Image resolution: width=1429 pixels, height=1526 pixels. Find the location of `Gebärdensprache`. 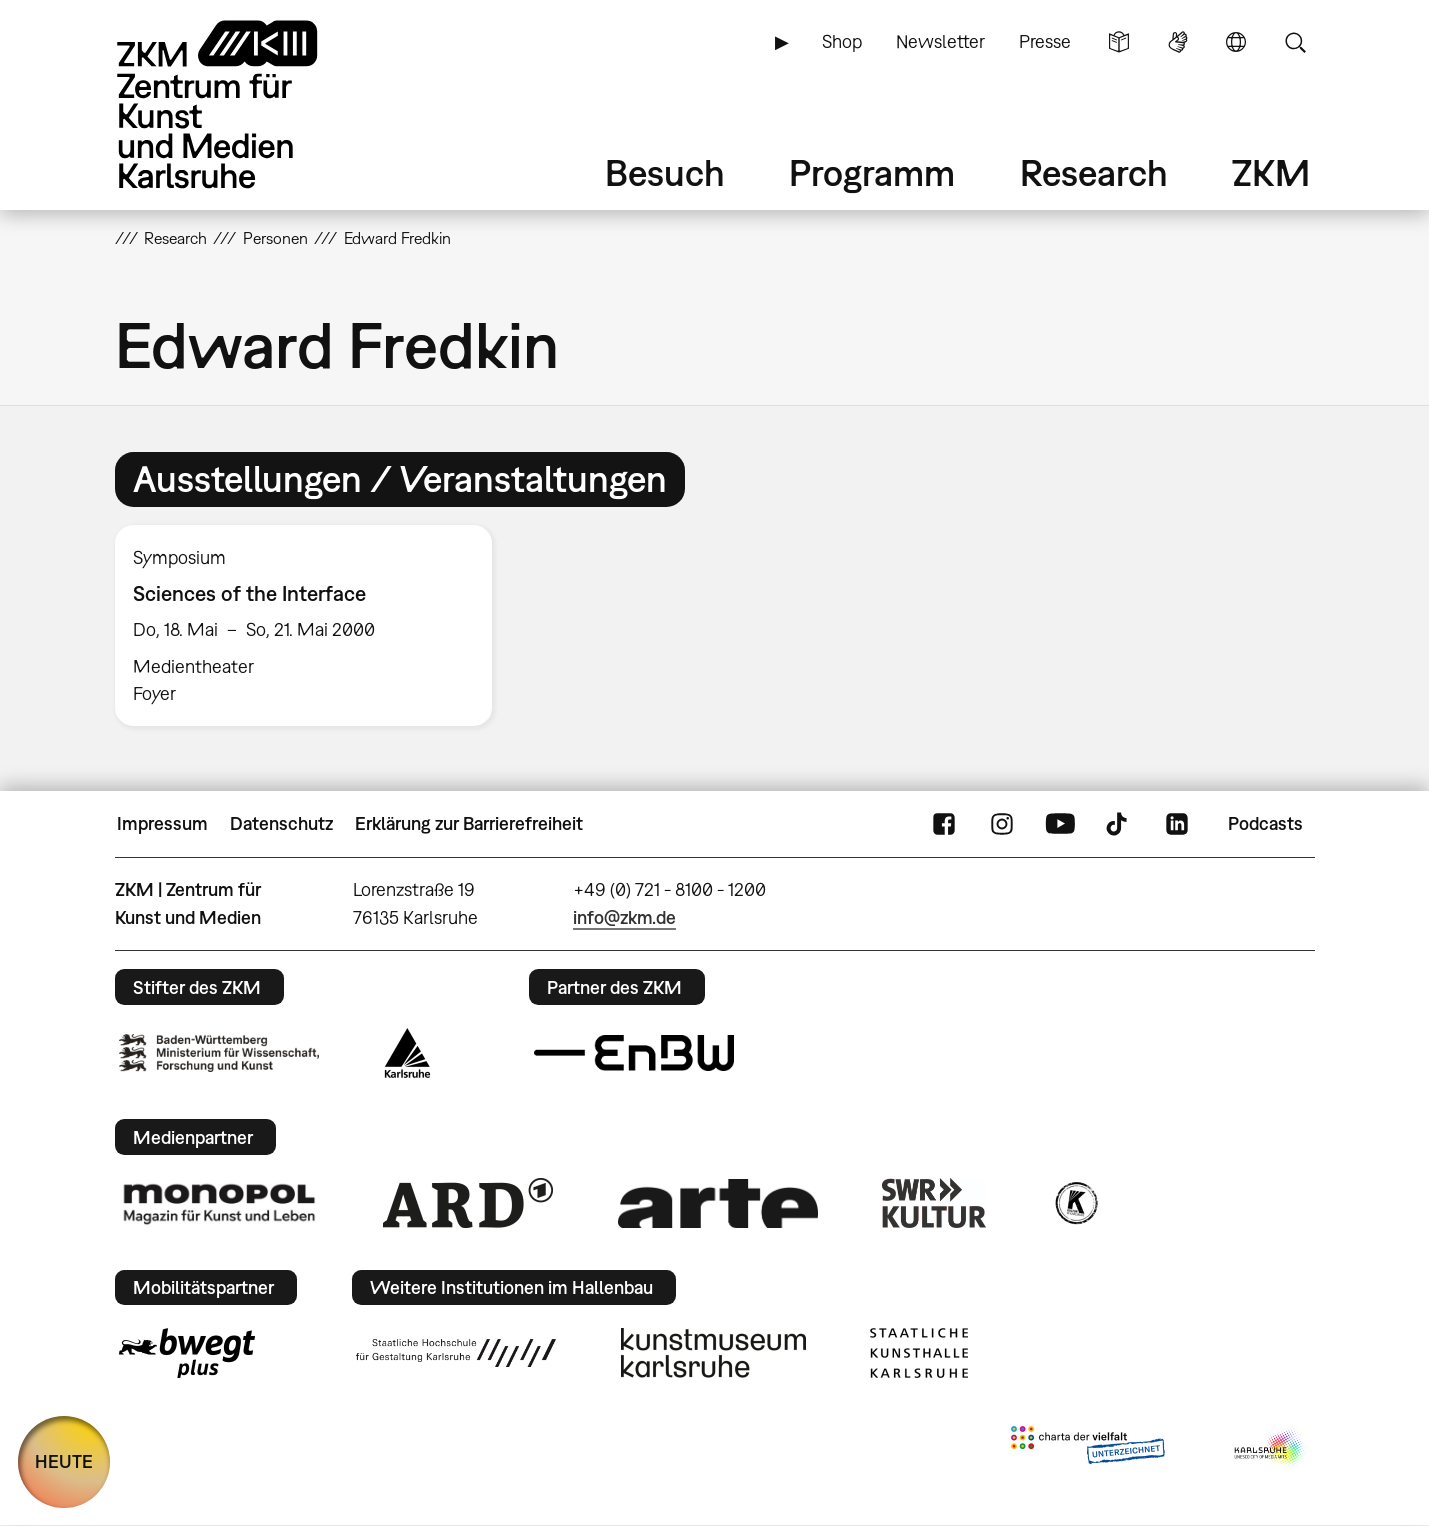

Gebärdensprache is located at coordinates (1178, 42).